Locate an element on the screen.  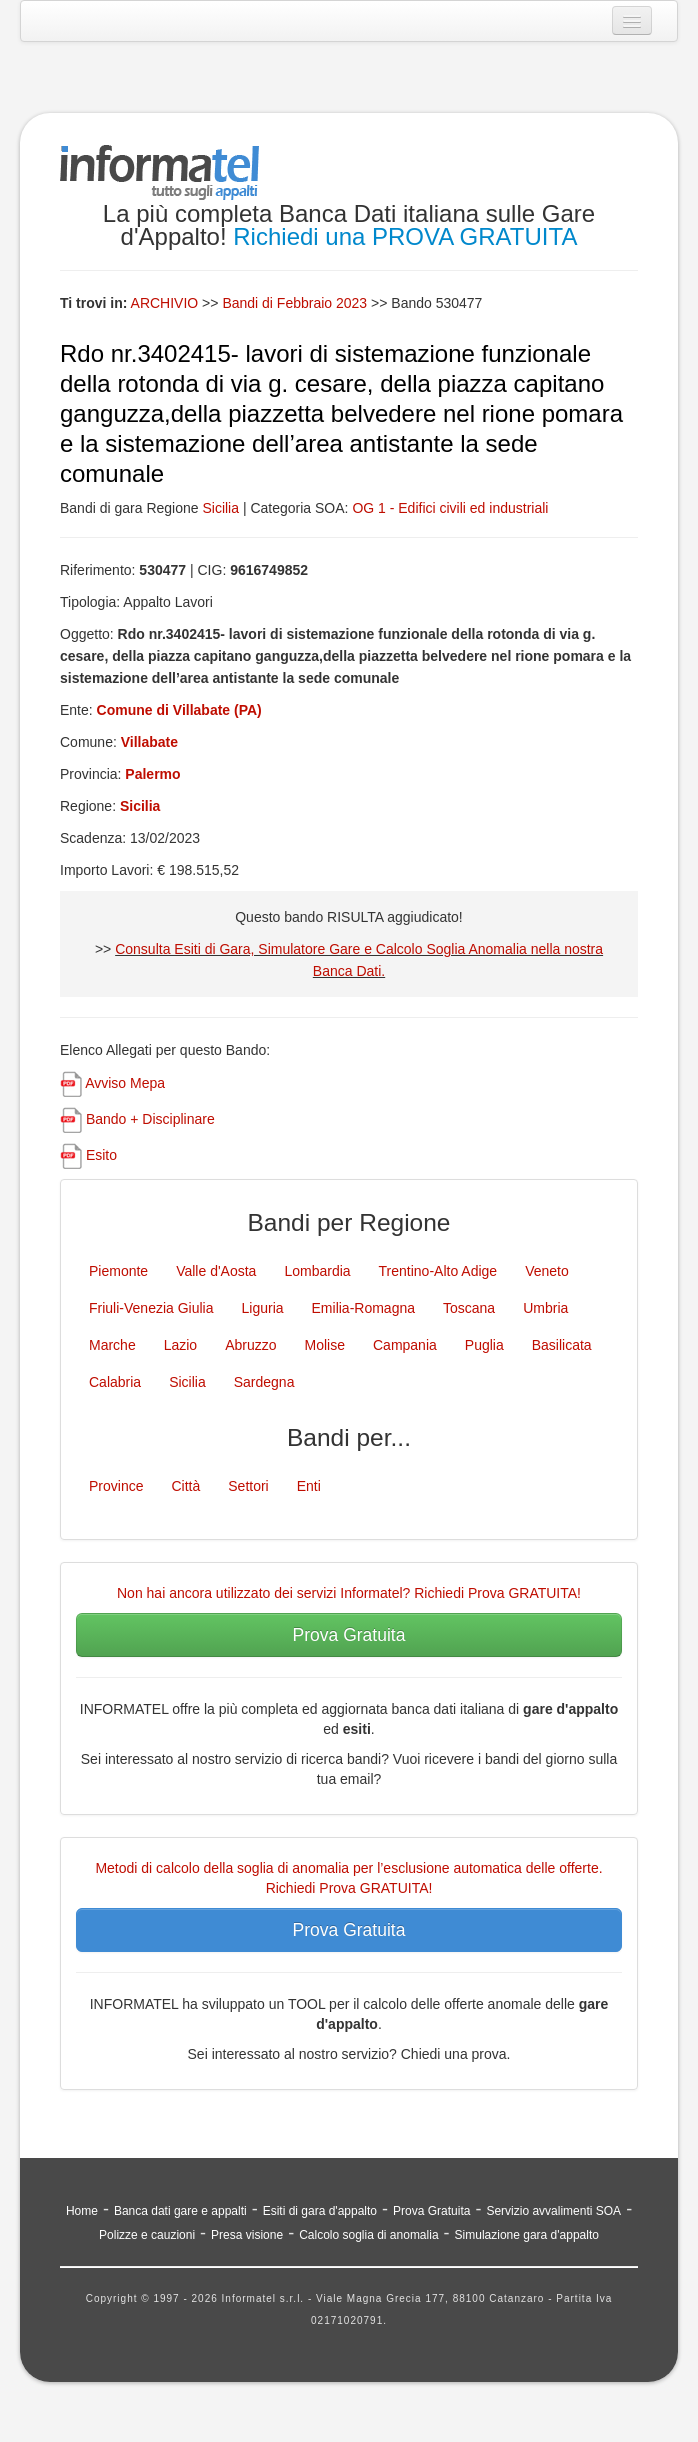
Veneto is located at coordinates (547, 1271).